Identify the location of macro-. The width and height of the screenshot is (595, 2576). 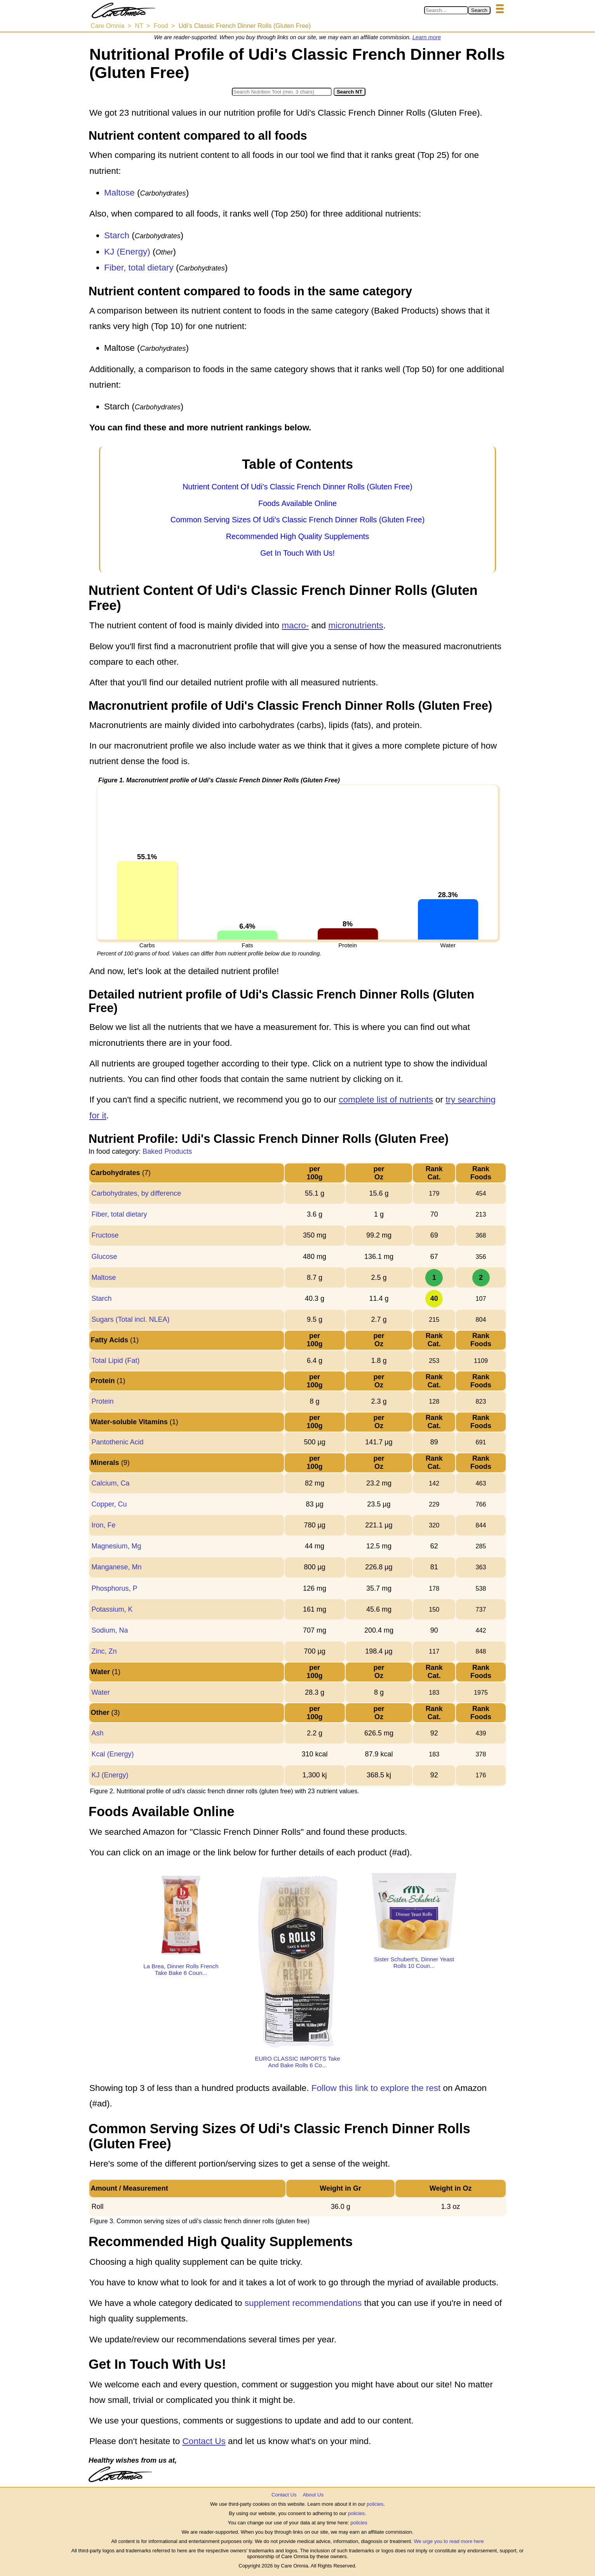
(295, 625).